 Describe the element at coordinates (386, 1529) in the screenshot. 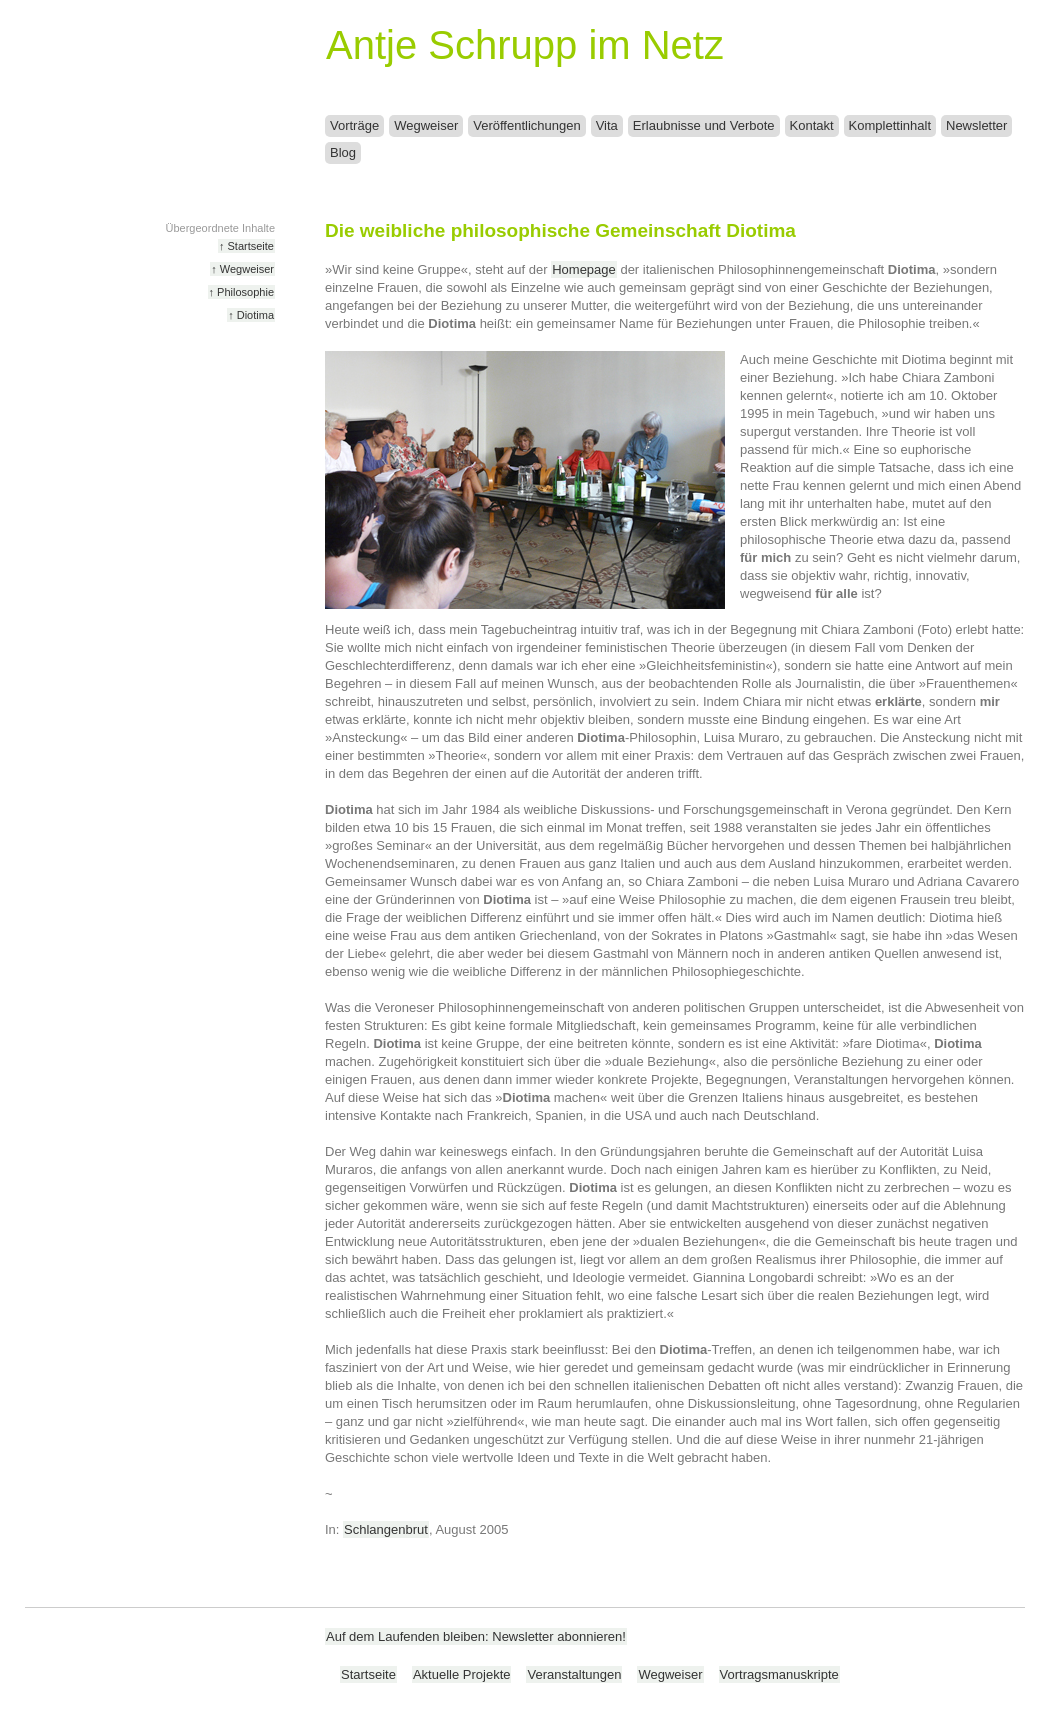

I see `Schlangenbrut` at that location.